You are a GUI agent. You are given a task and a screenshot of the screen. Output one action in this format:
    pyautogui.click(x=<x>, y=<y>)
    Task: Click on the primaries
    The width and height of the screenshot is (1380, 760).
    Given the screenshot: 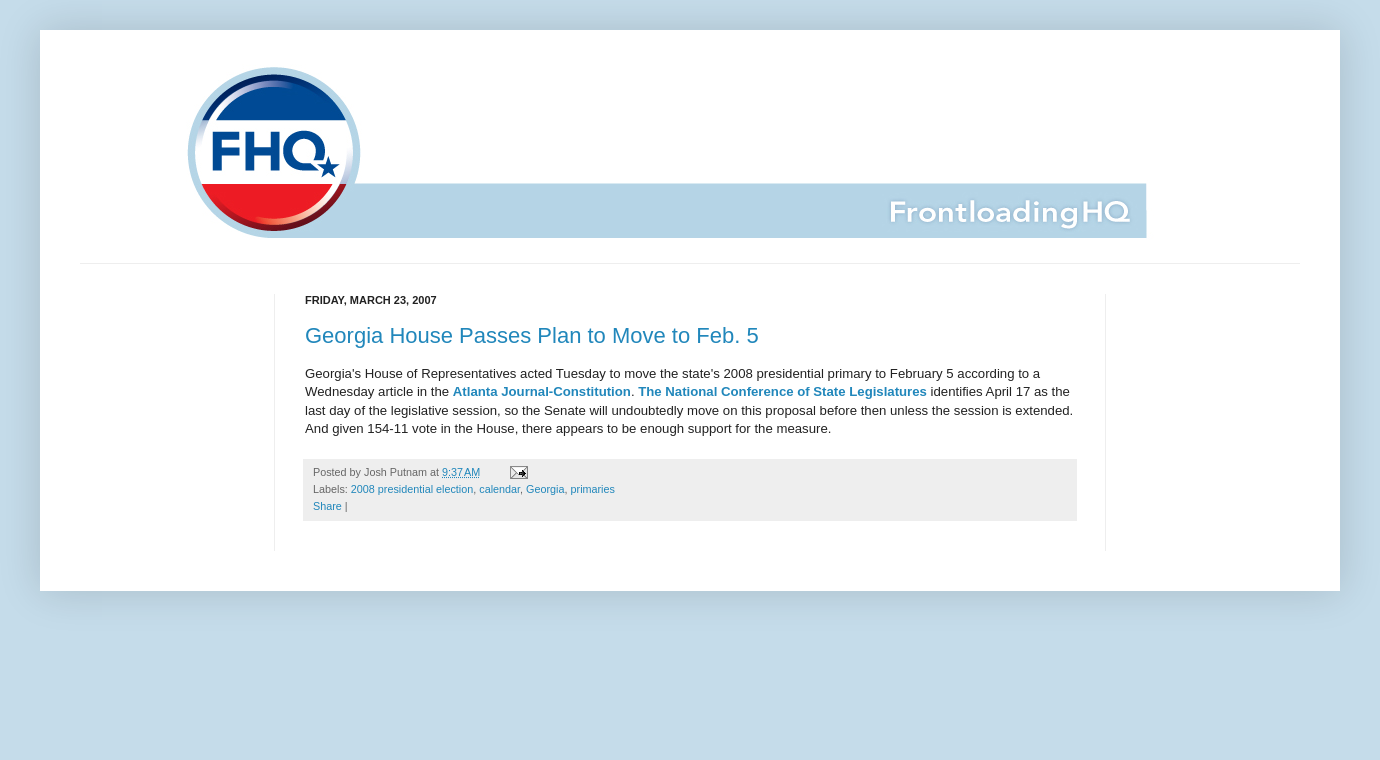 What is the action you would take?
    pyautogui.click(x=593, y=489)
    